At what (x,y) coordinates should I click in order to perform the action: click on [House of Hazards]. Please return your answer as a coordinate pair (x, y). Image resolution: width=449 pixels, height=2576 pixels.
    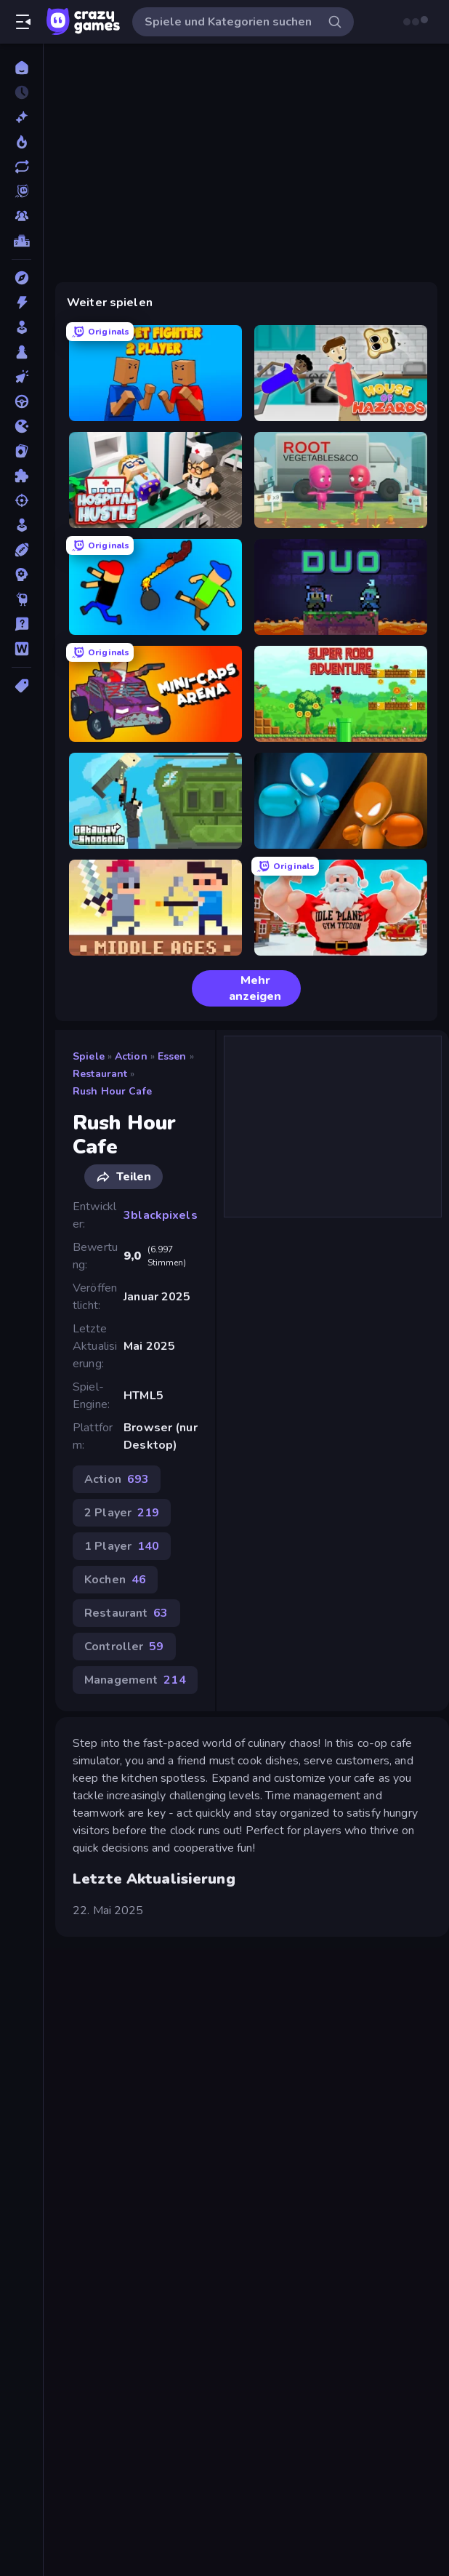
    Looking at the image, I should click on (341, 373).